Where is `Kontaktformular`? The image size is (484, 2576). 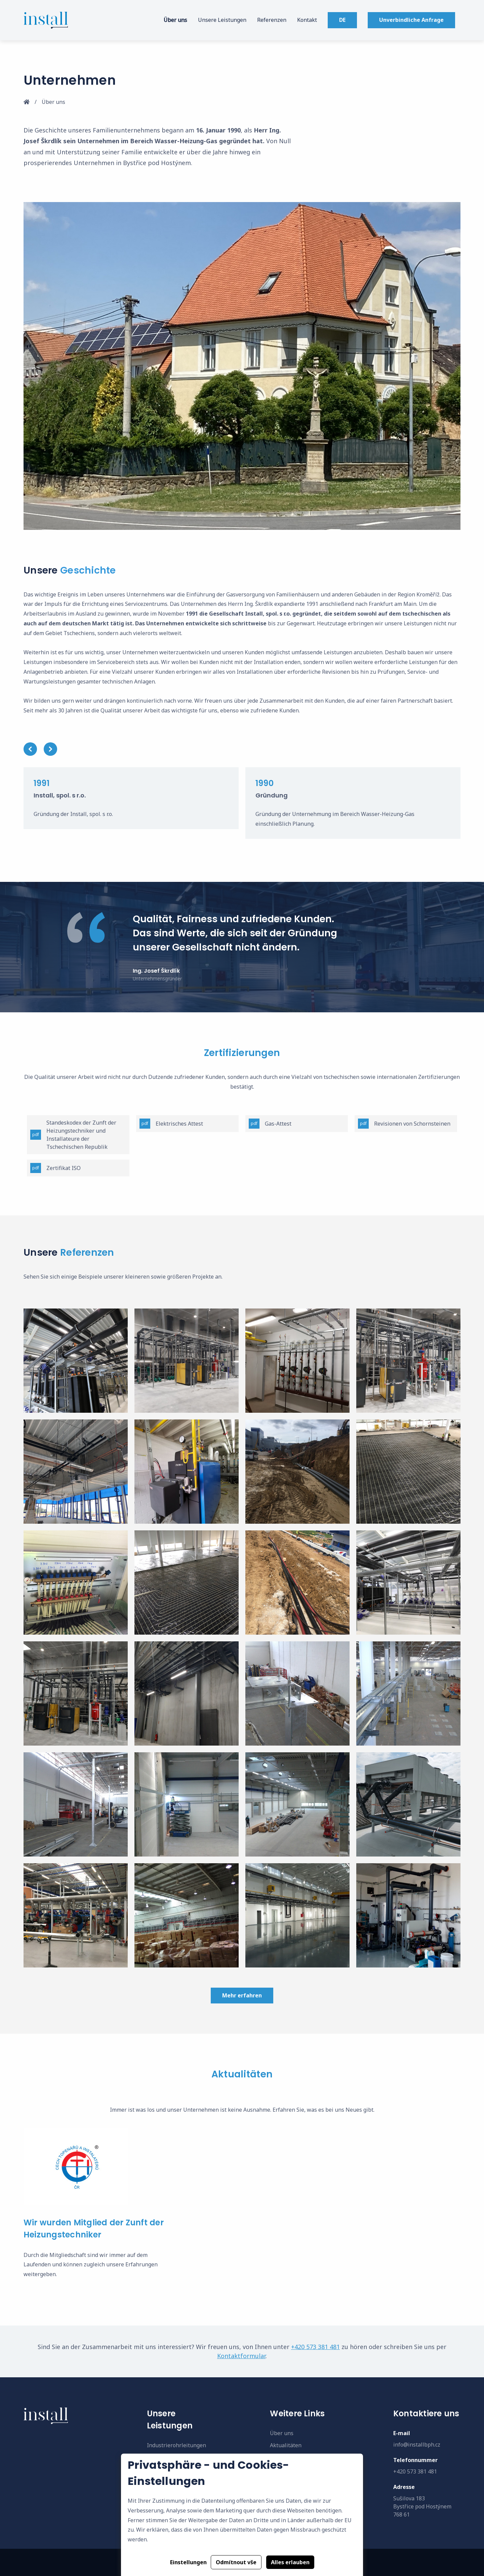 Kontaktformular is located at coordinates (241, 2356).